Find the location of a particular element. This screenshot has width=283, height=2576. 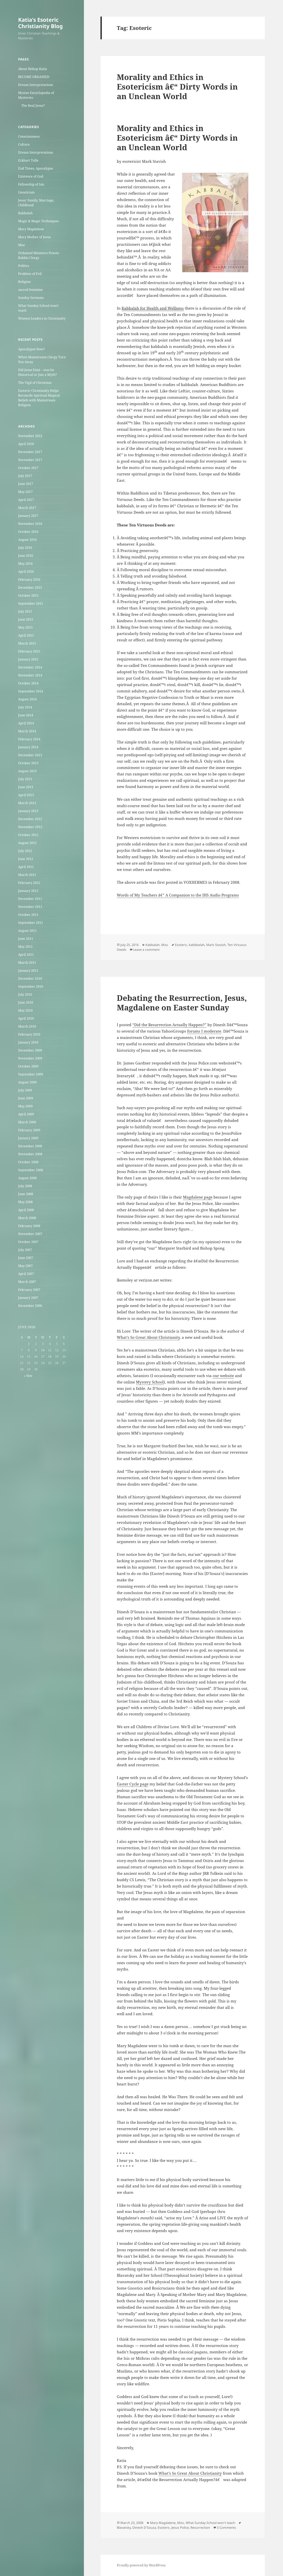

April 2012 is located at coordinates (26, 867).